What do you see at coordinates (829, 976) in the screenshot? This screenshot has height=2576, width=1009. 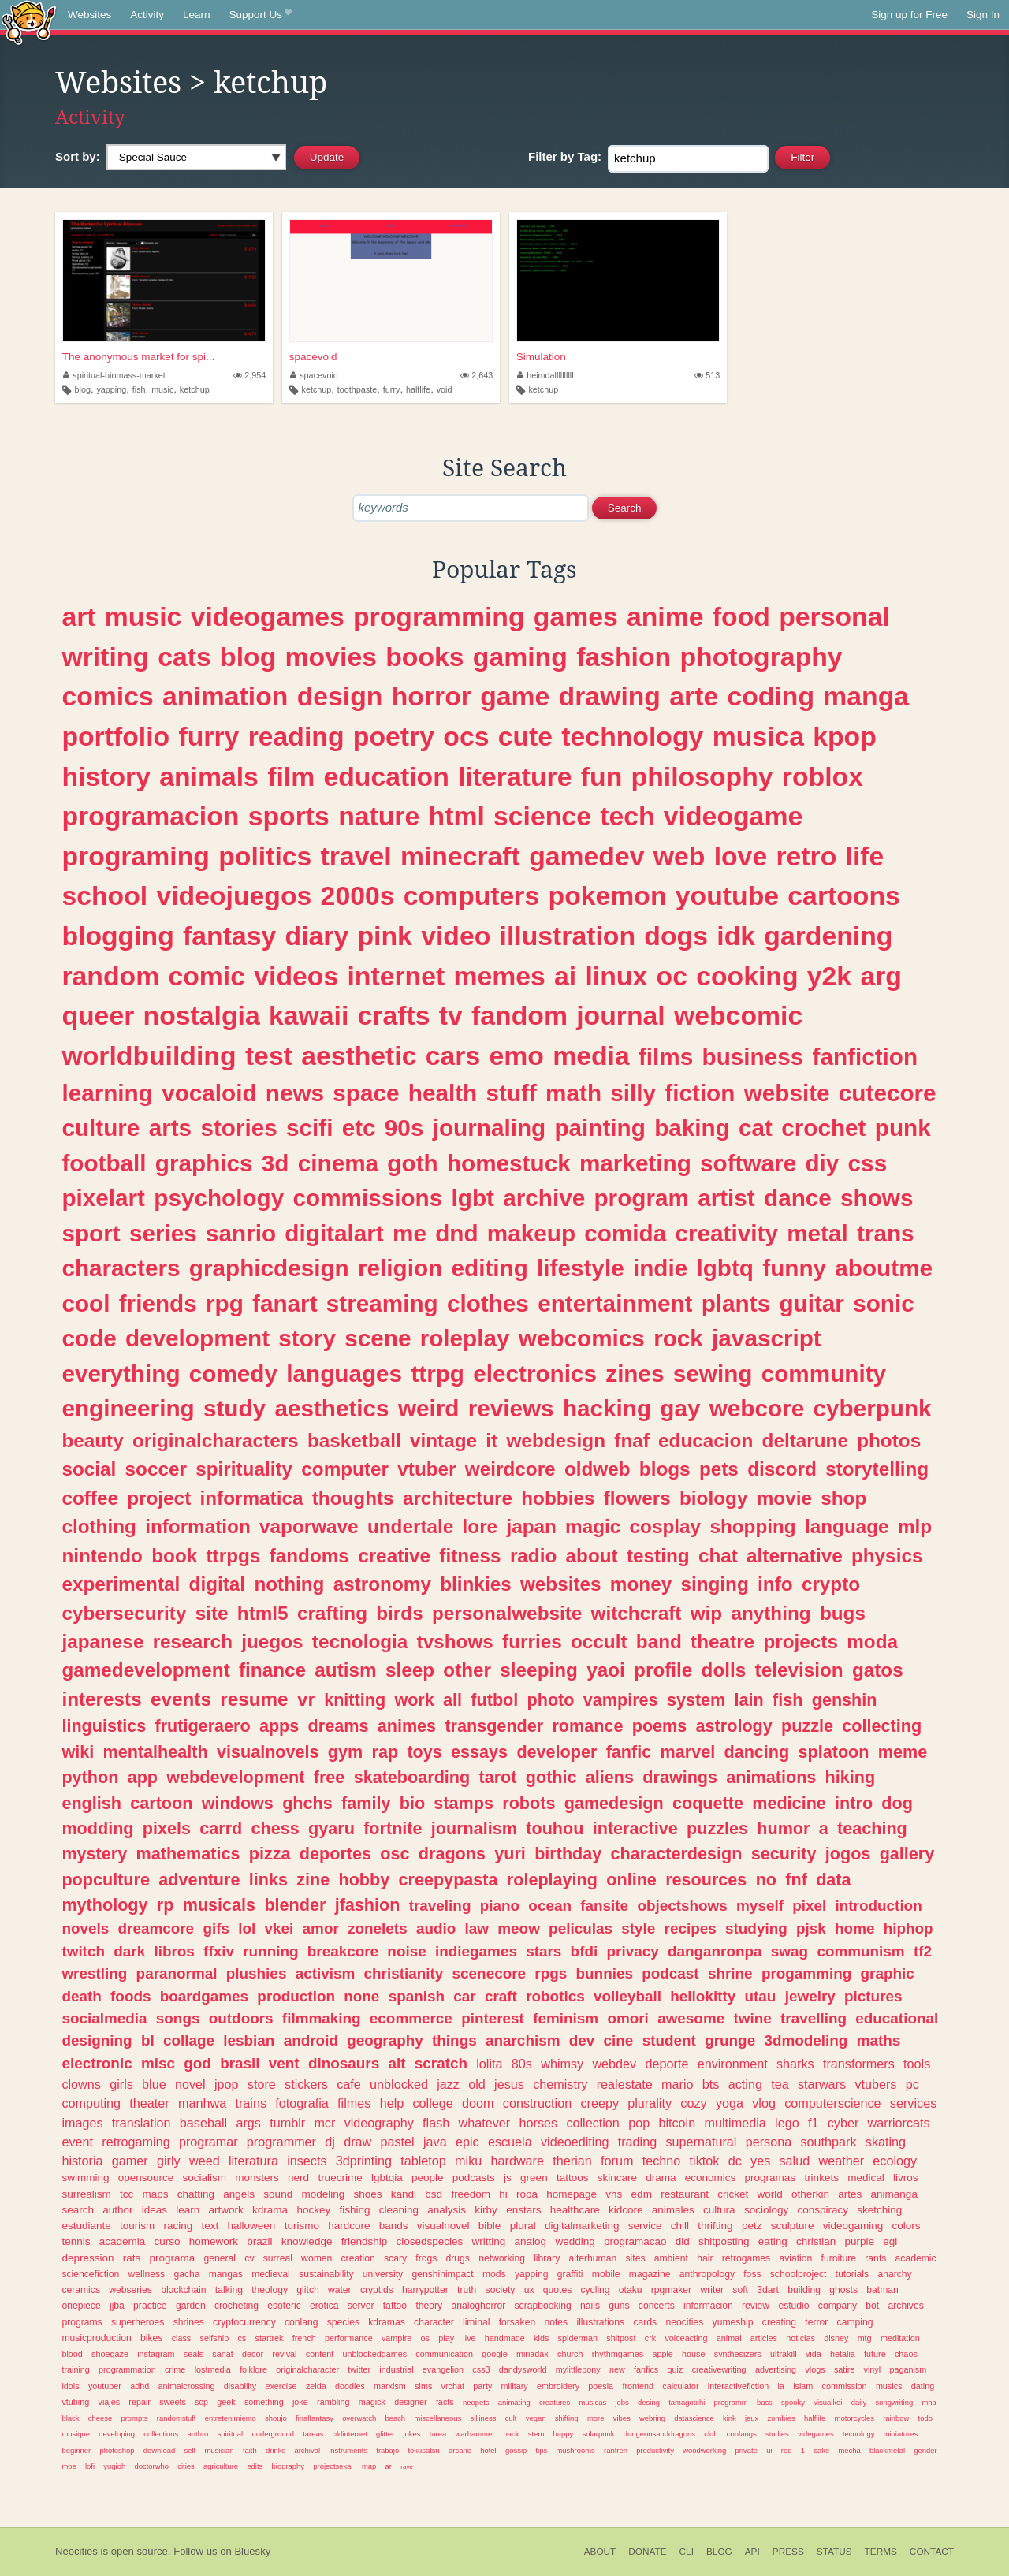 I see `y2k` at bounding box center [829, 976].